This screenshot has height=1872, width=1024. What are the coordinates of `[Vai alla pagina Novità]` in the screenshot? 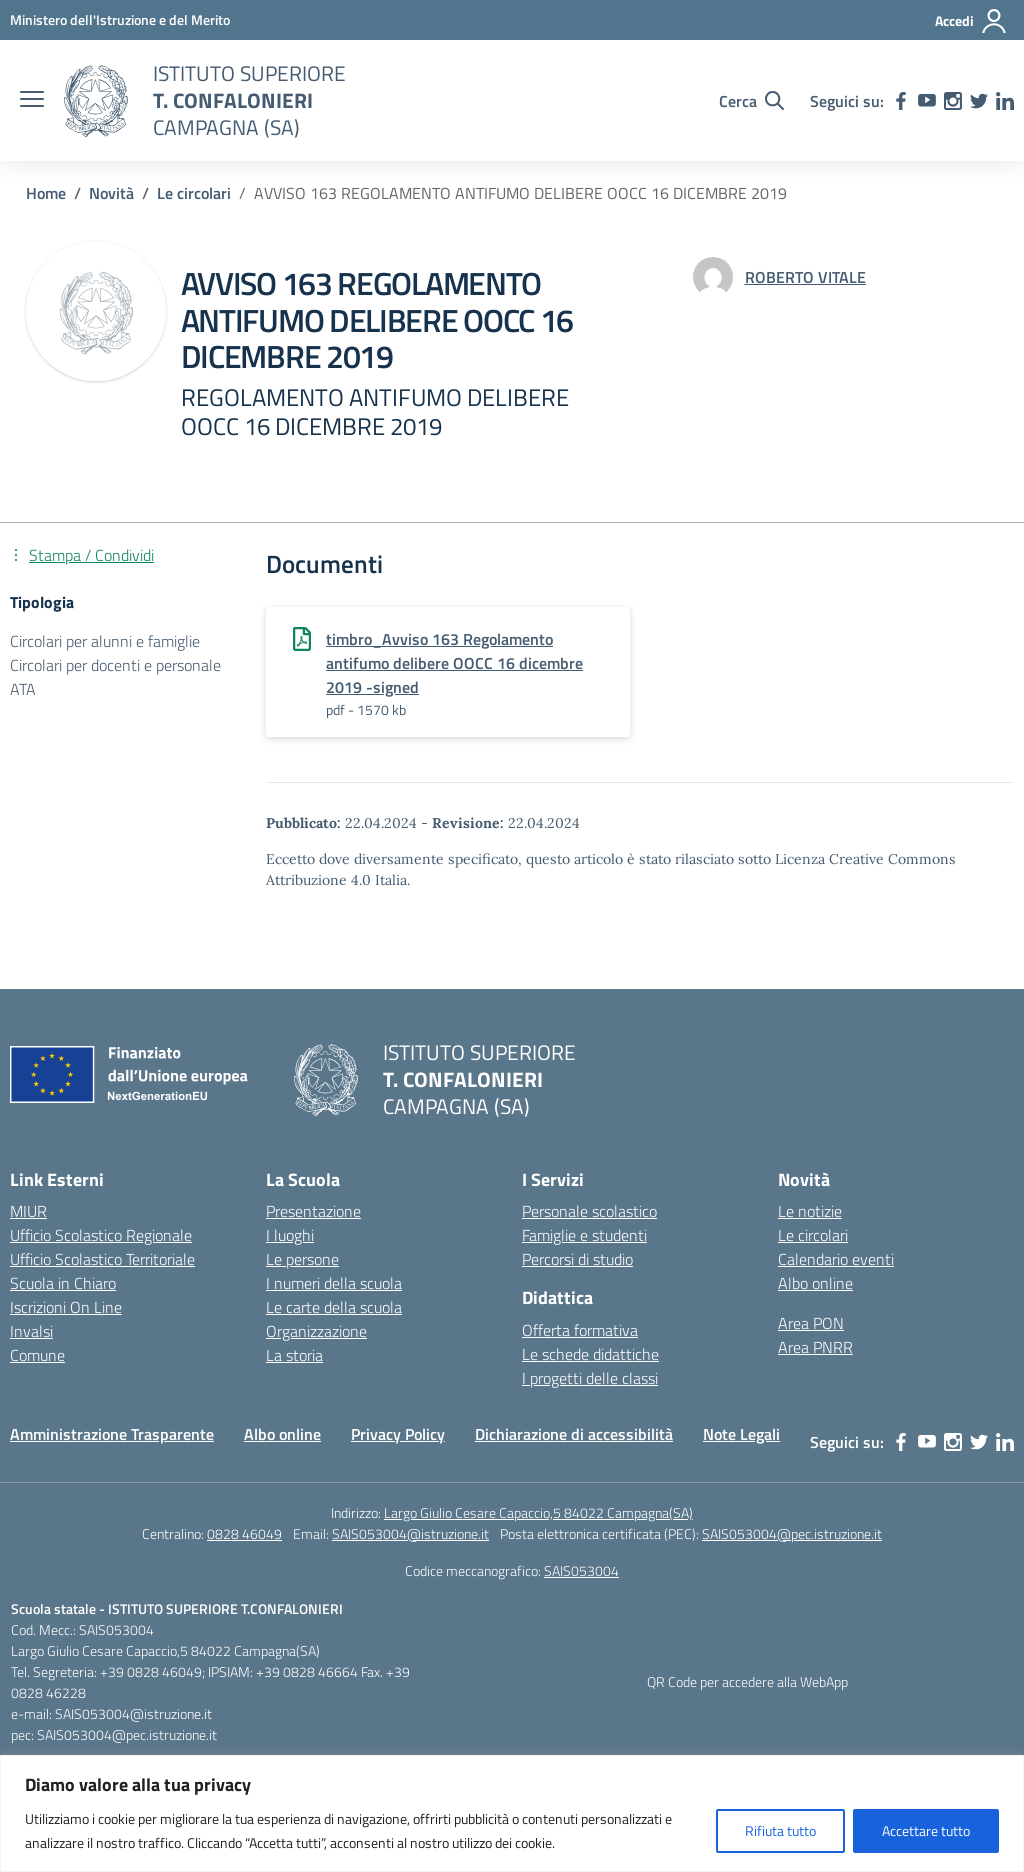 It's located at (111, 193).